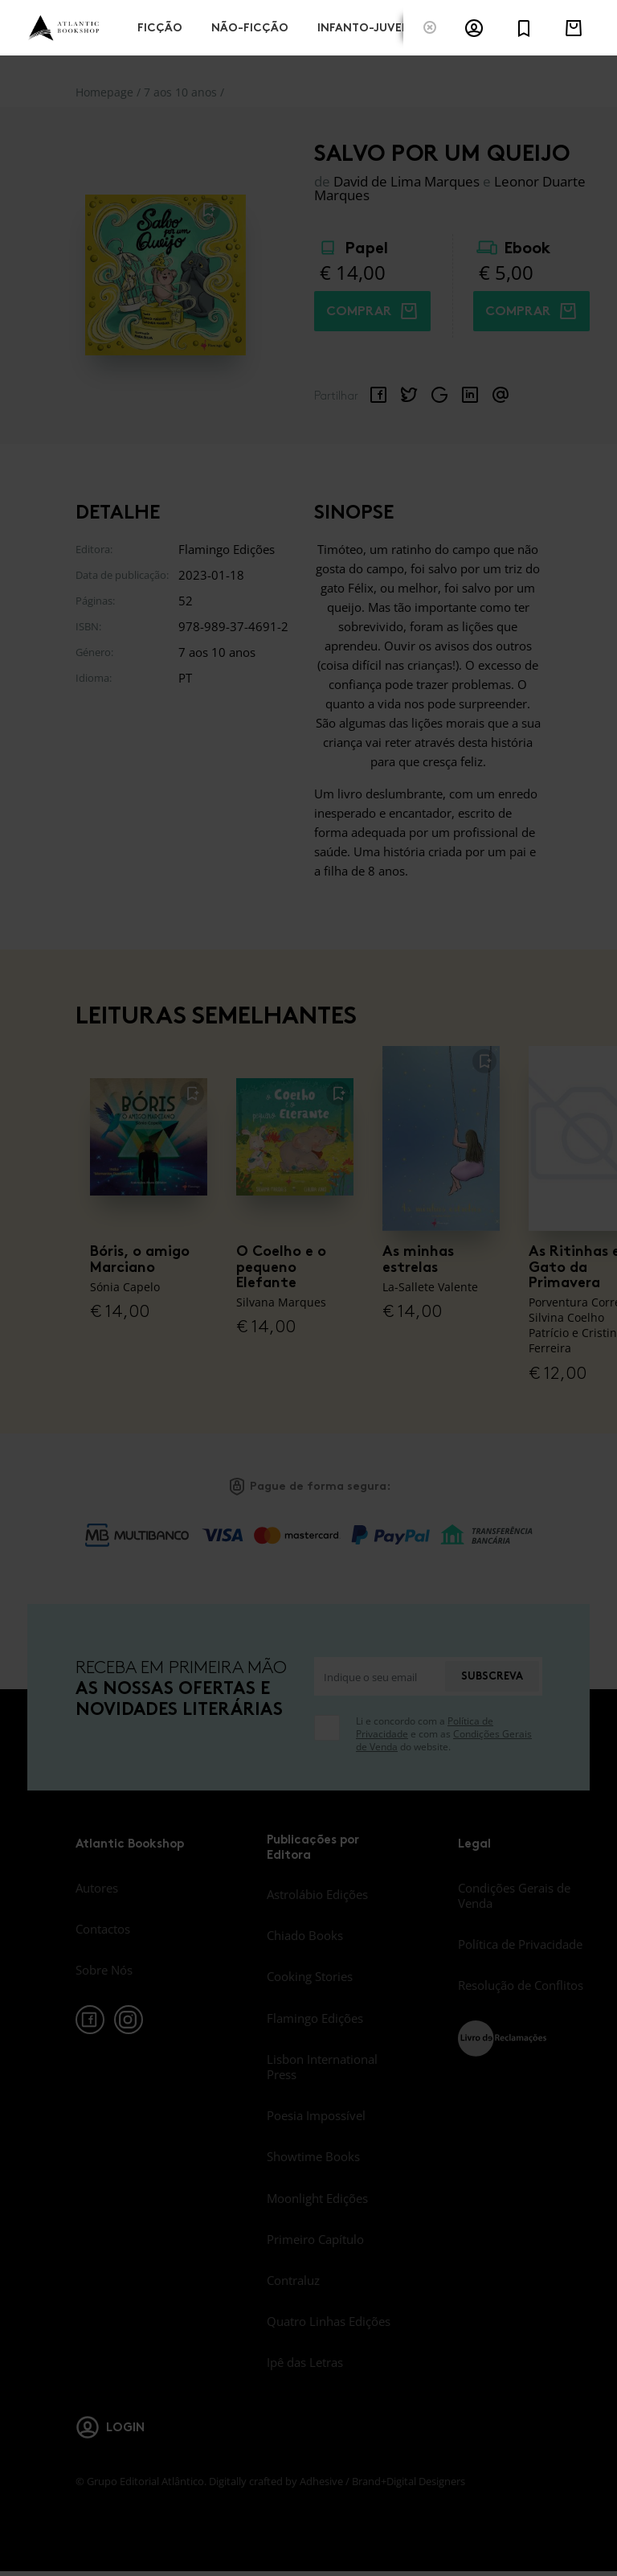  Describe the element at coordinates (159, 26) in the screenshot. I see `Ficção` at that location.